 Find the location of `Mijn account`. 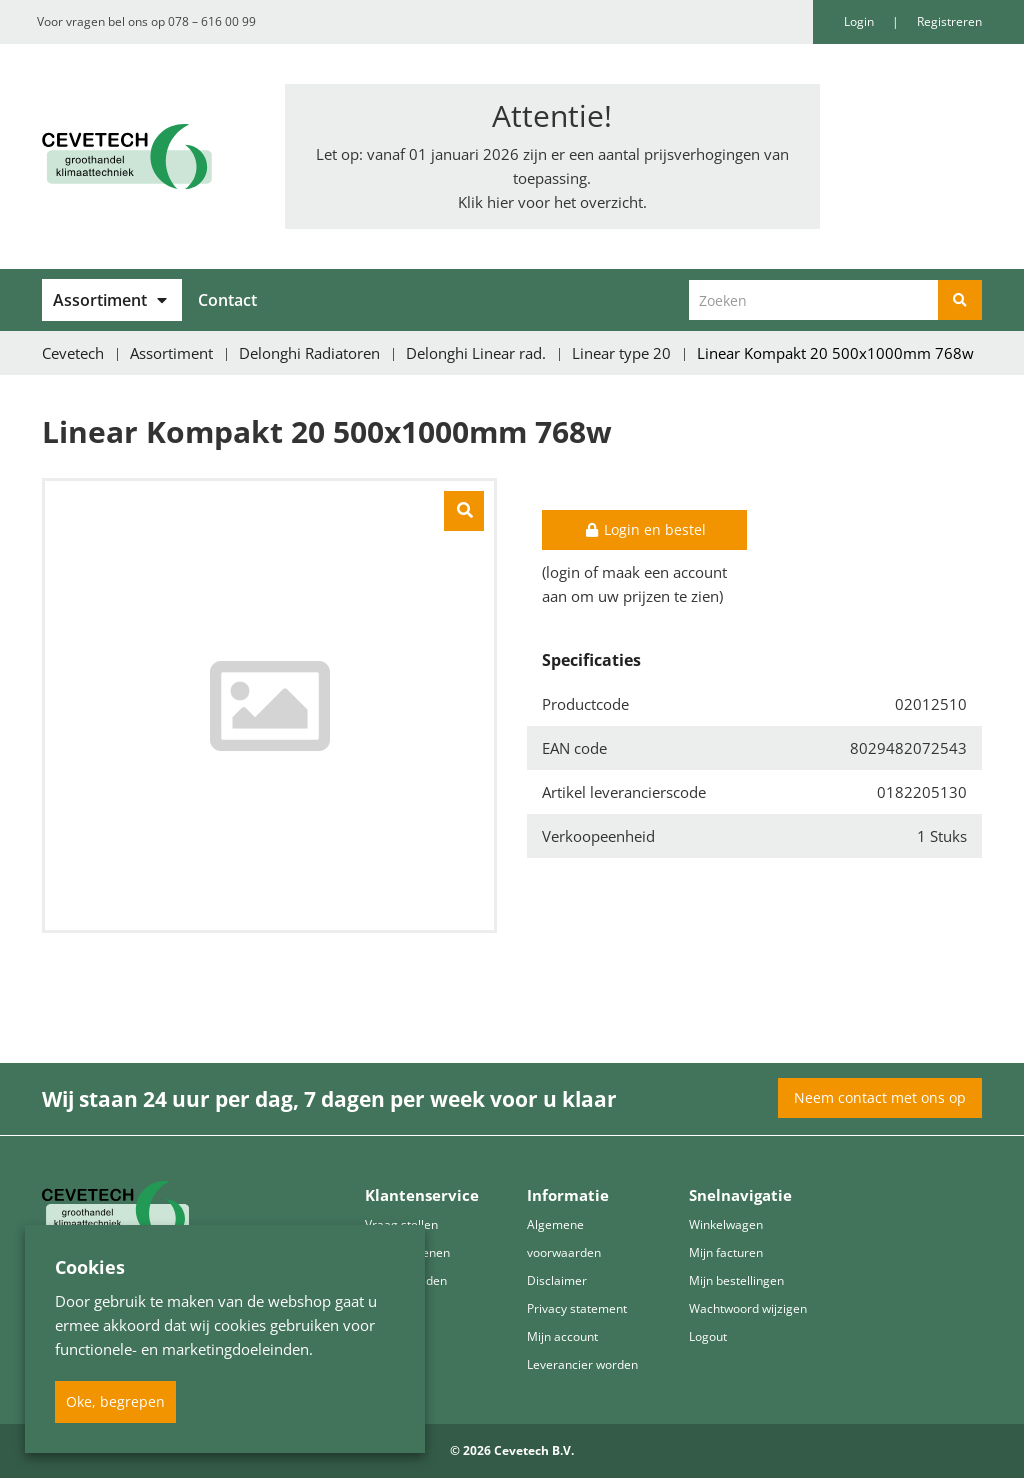

Mijn account is located at coordinates (562, 1336).